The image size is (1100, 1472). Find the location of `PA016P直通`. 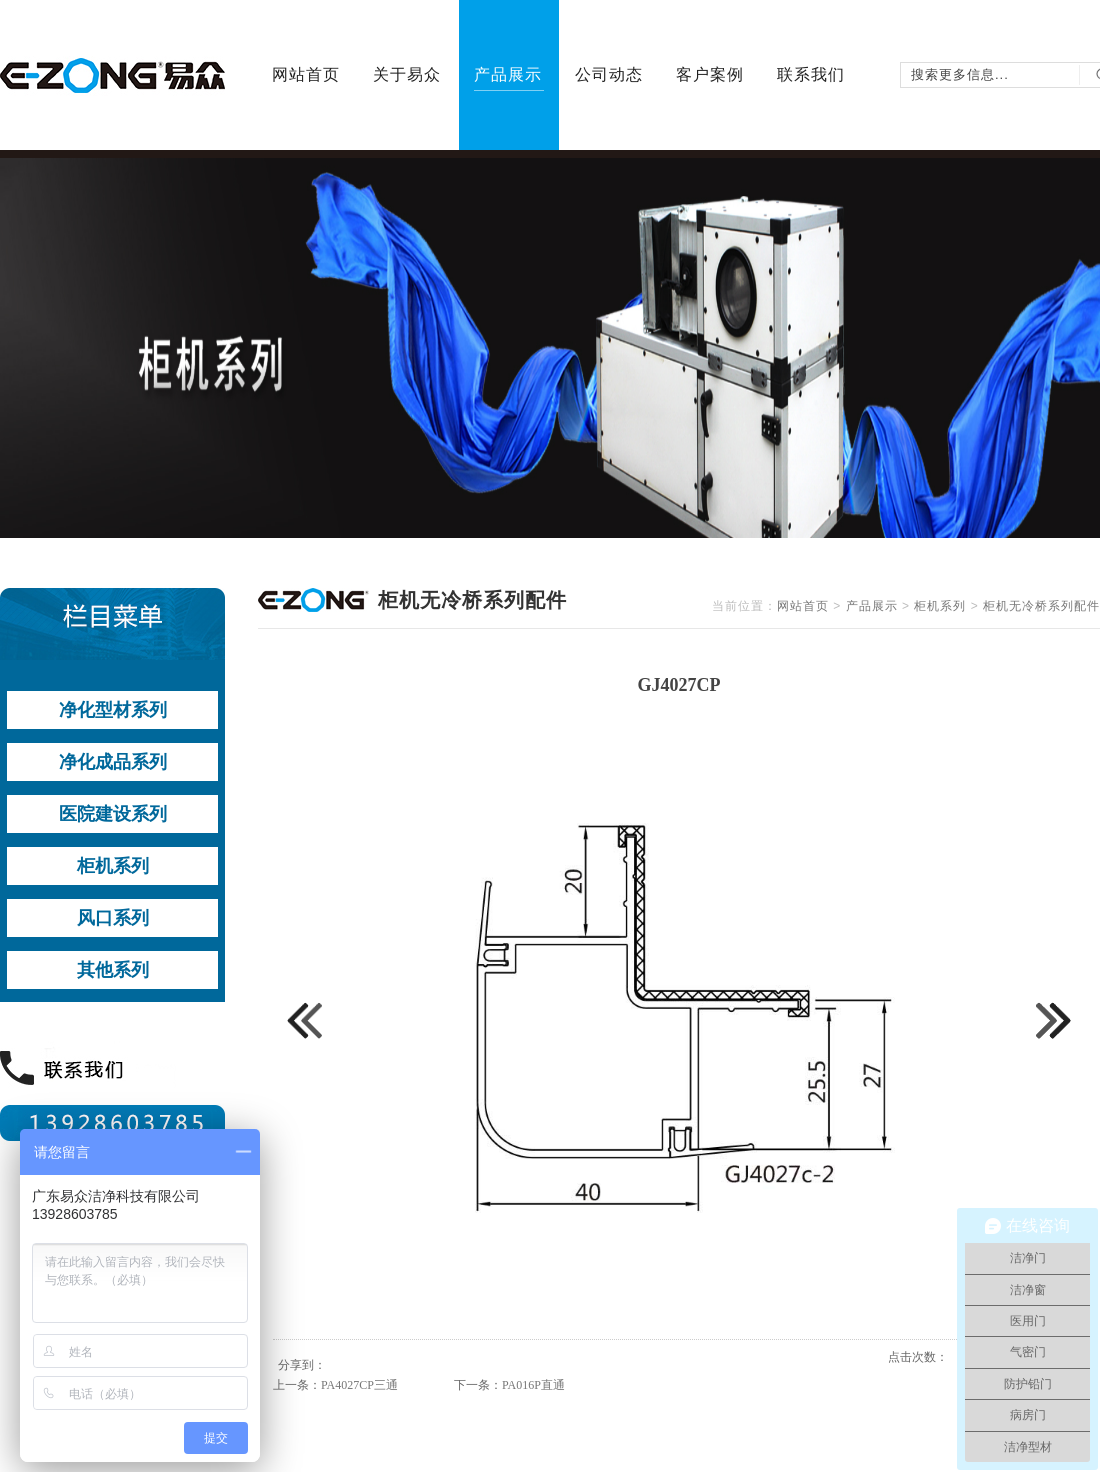

PA016P直通 is located at coordinates (533, 1385).